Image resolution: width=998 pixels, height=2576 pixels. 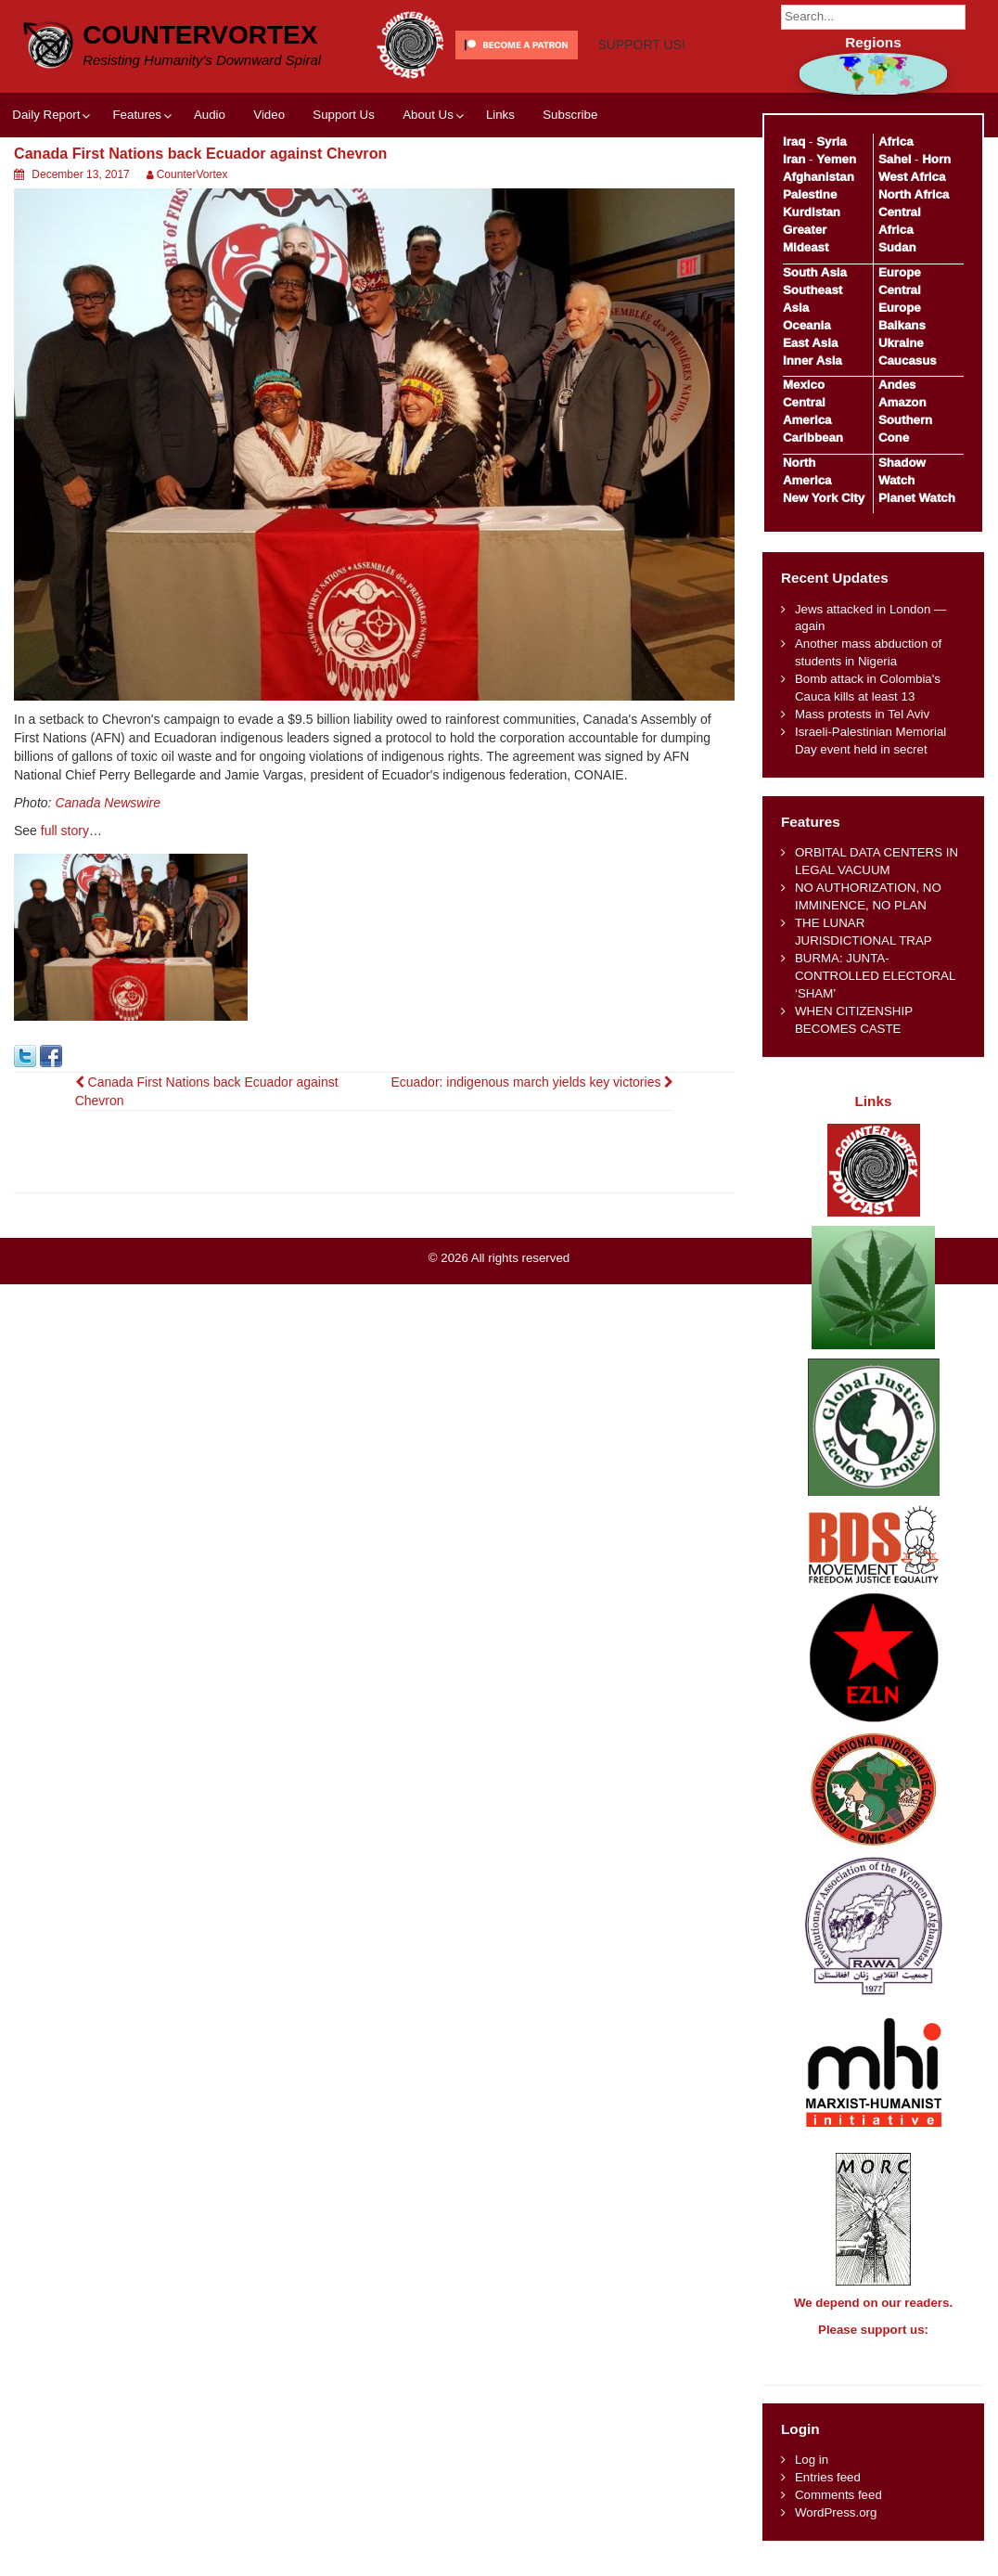 I want to click on Links, so click(x=500, y=183).